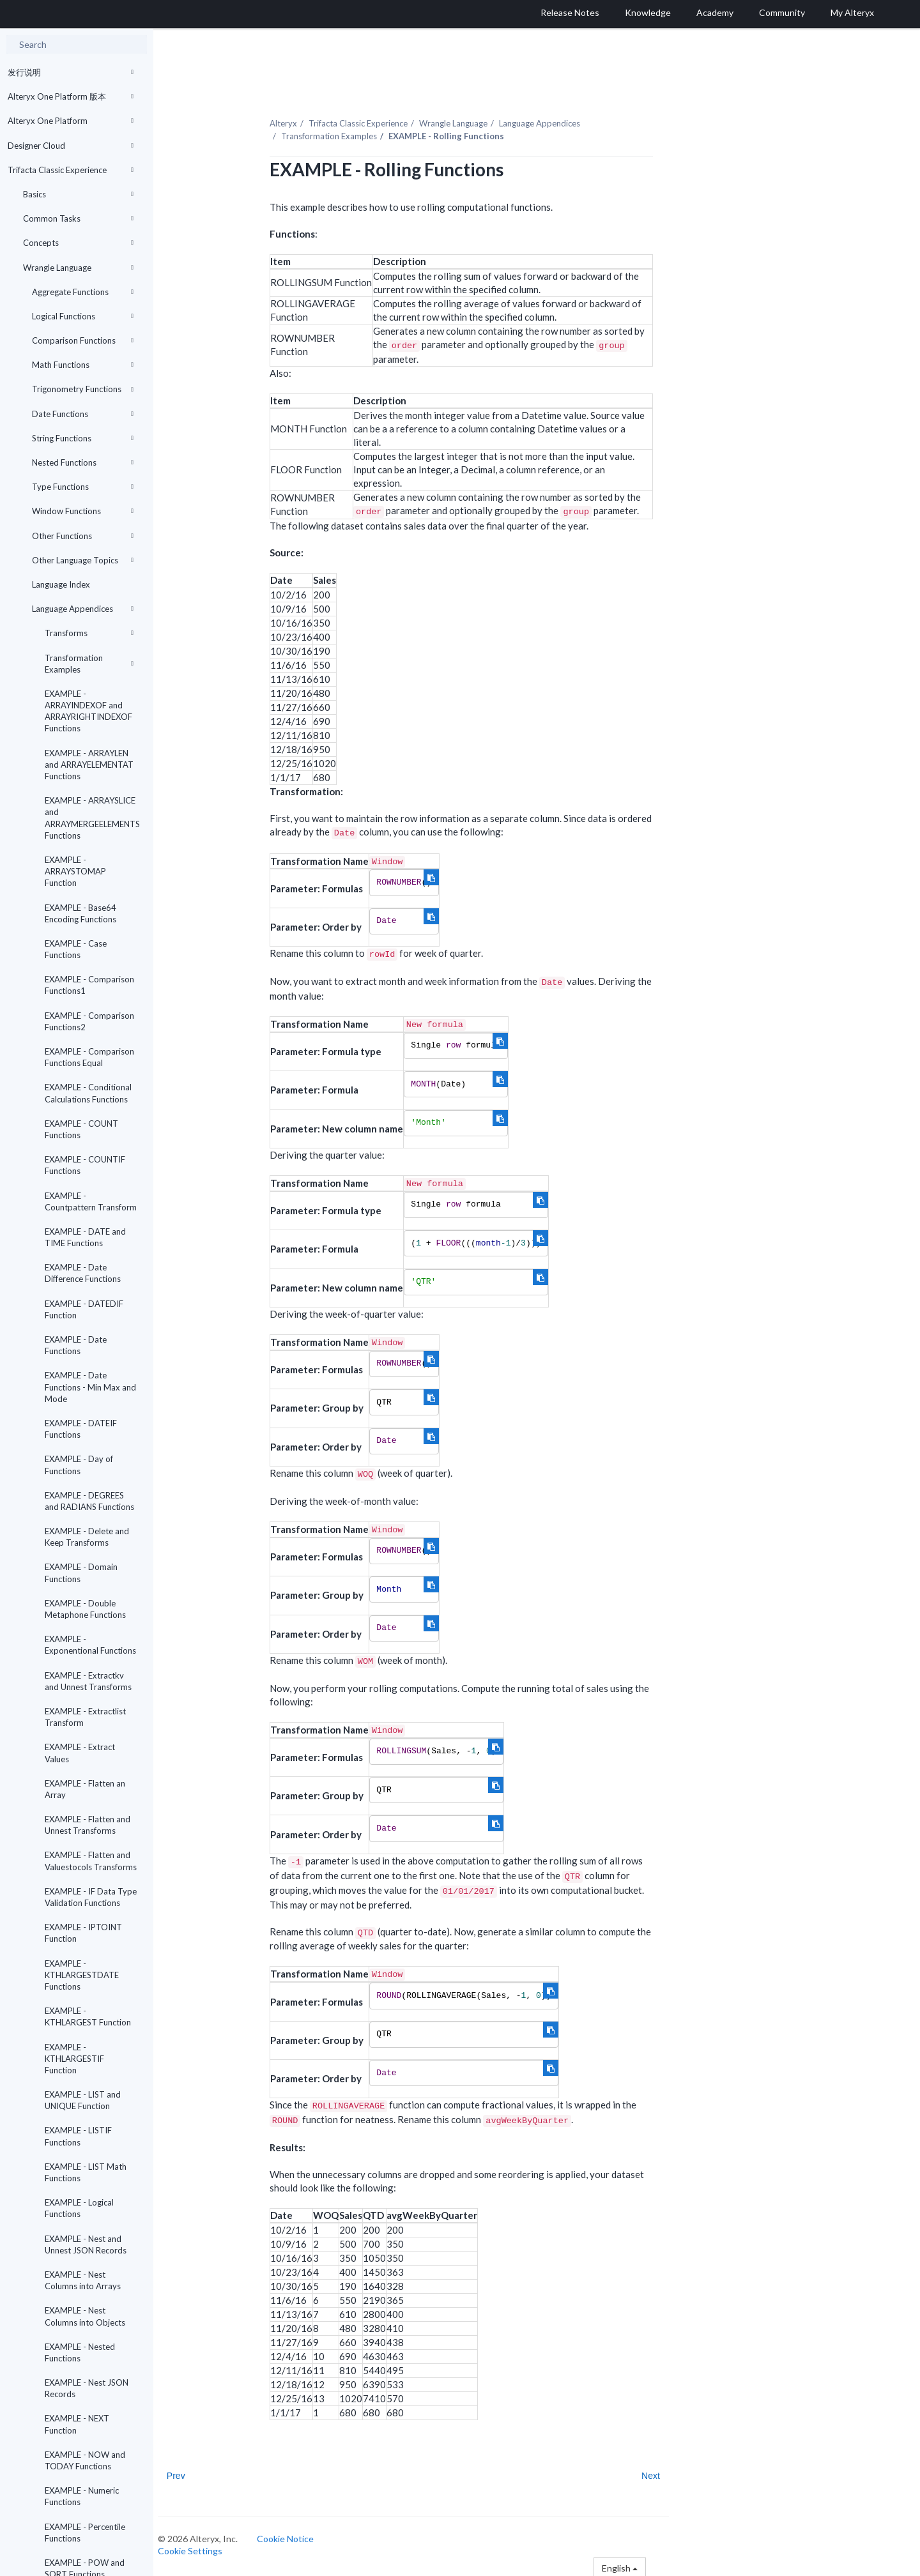 The width and height of the screenshot is (920, 2576). Describe the element at coordinates (80, 2352) in the screenshot. I see `EXAMPLE - Nested Functions` at that location.